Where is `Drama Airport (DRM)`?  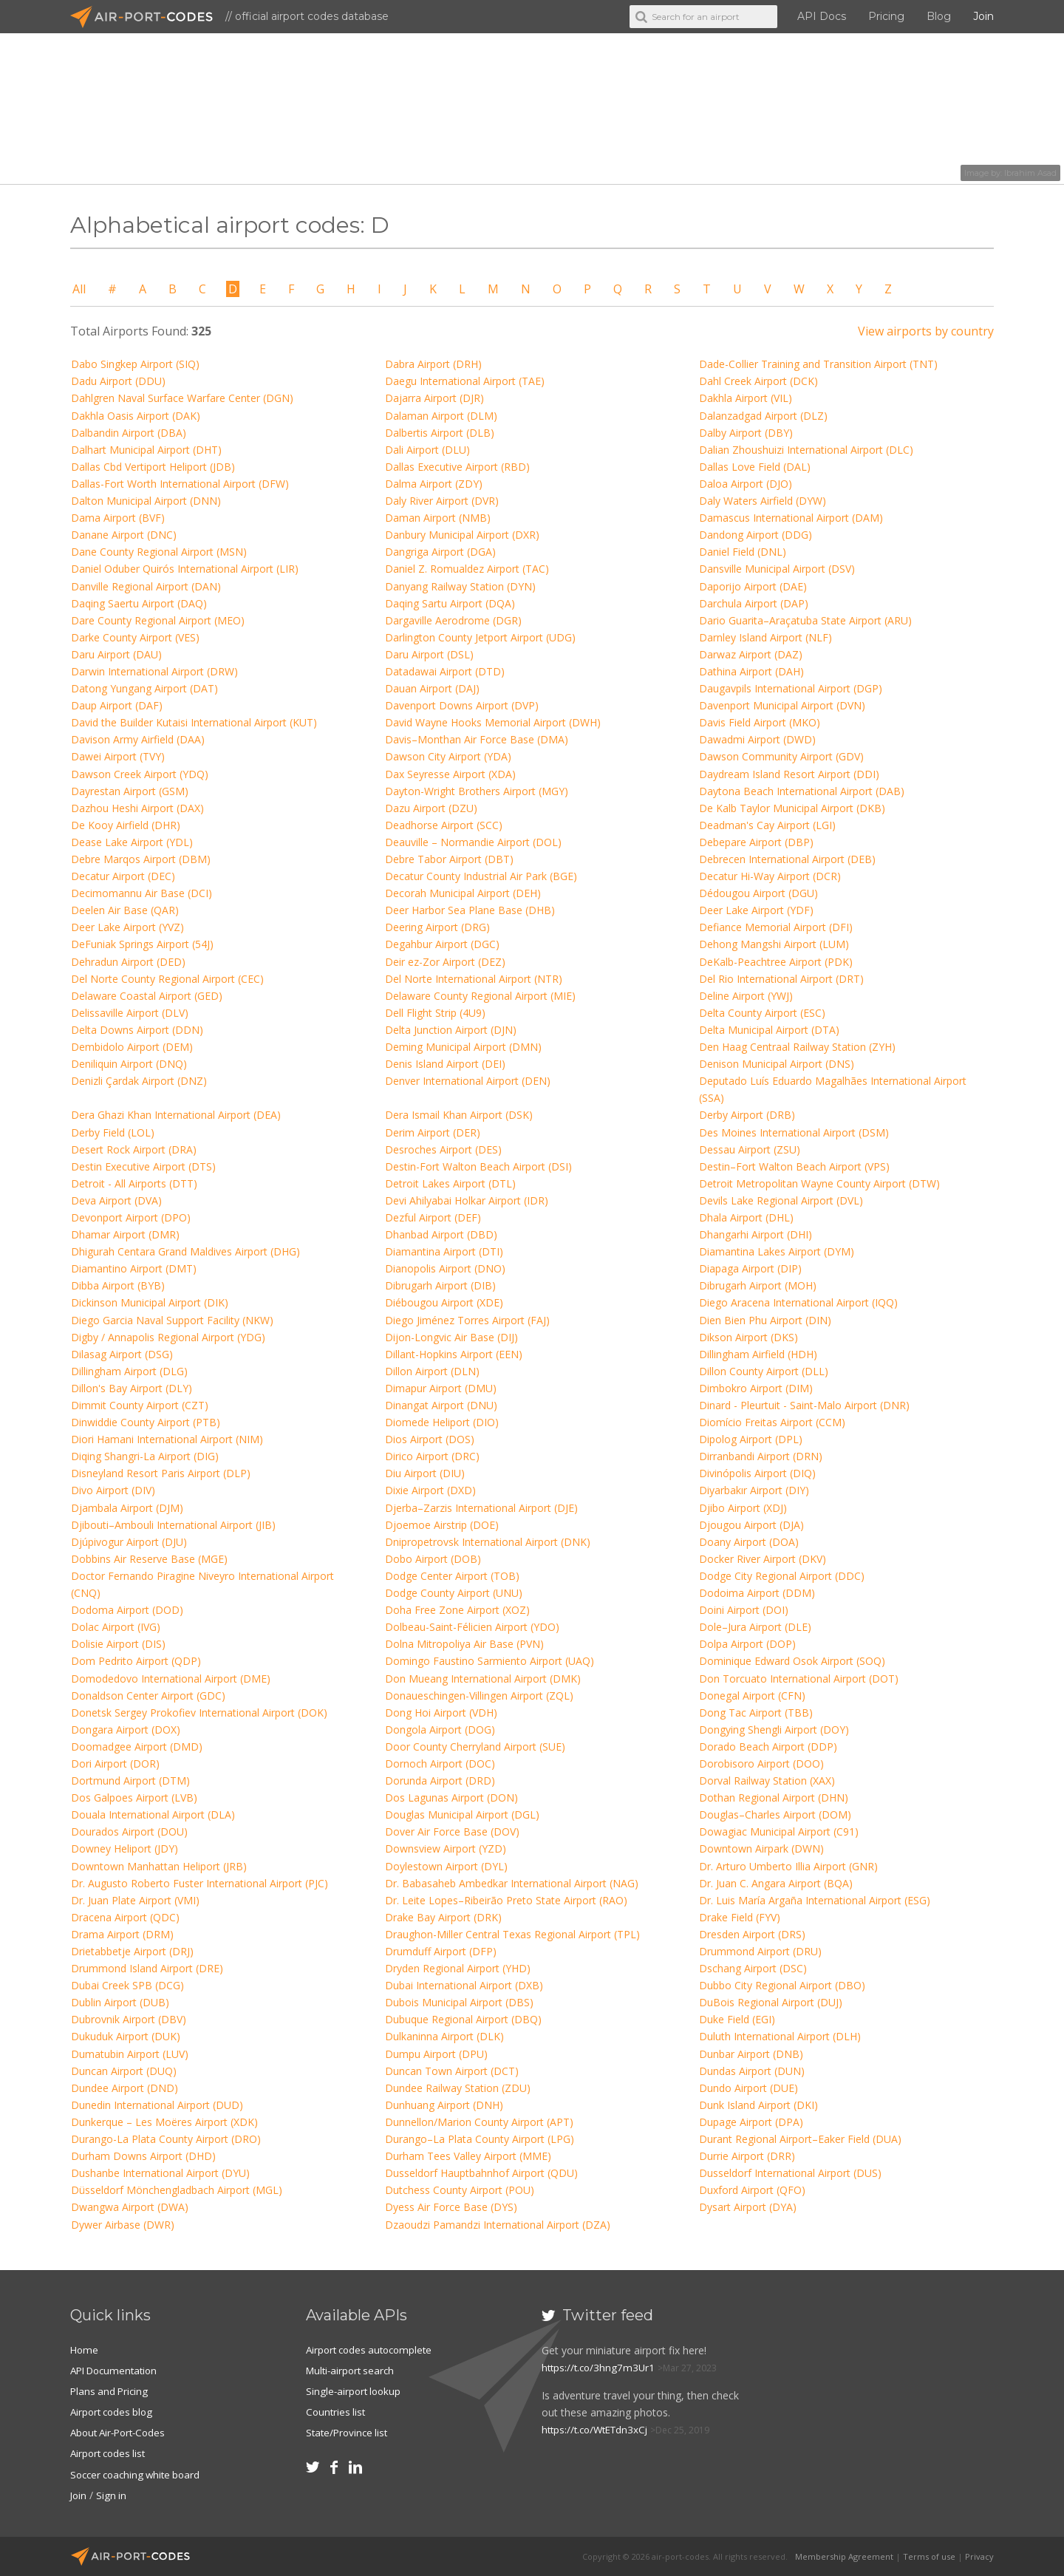
Drama Airport (DRM) is located at coordinates (122, 1934).